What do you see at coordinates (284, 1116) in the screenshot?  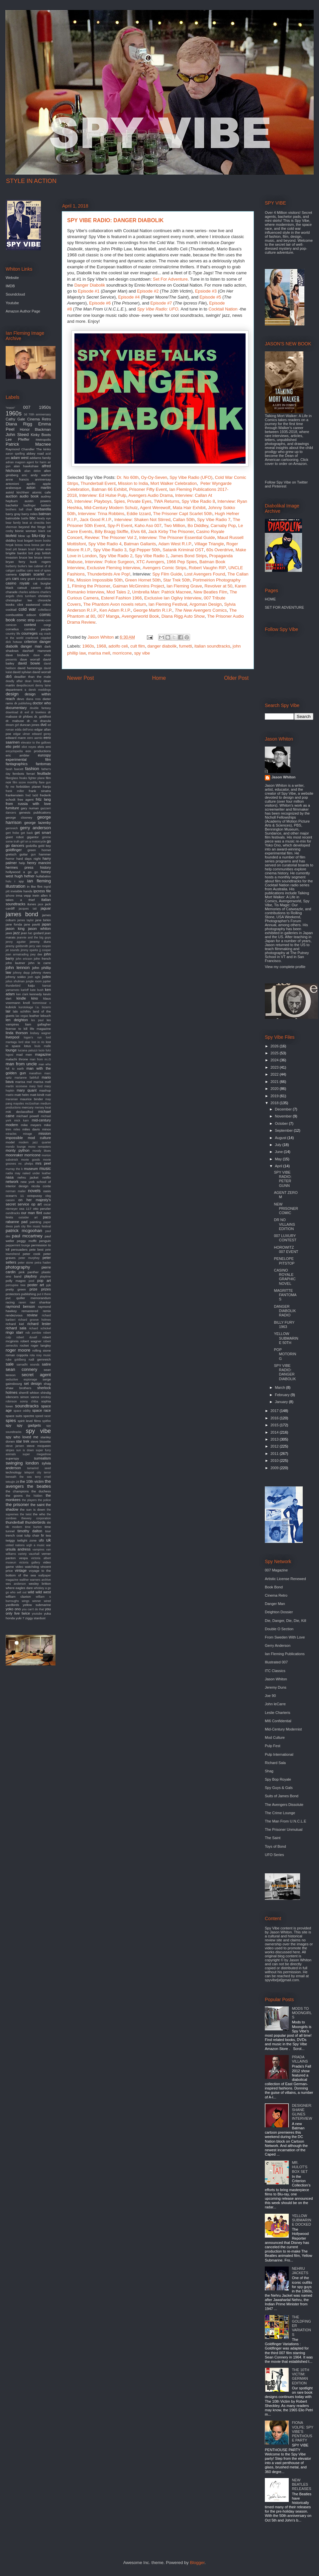 I see `November` at bounding box center [284, 1116].